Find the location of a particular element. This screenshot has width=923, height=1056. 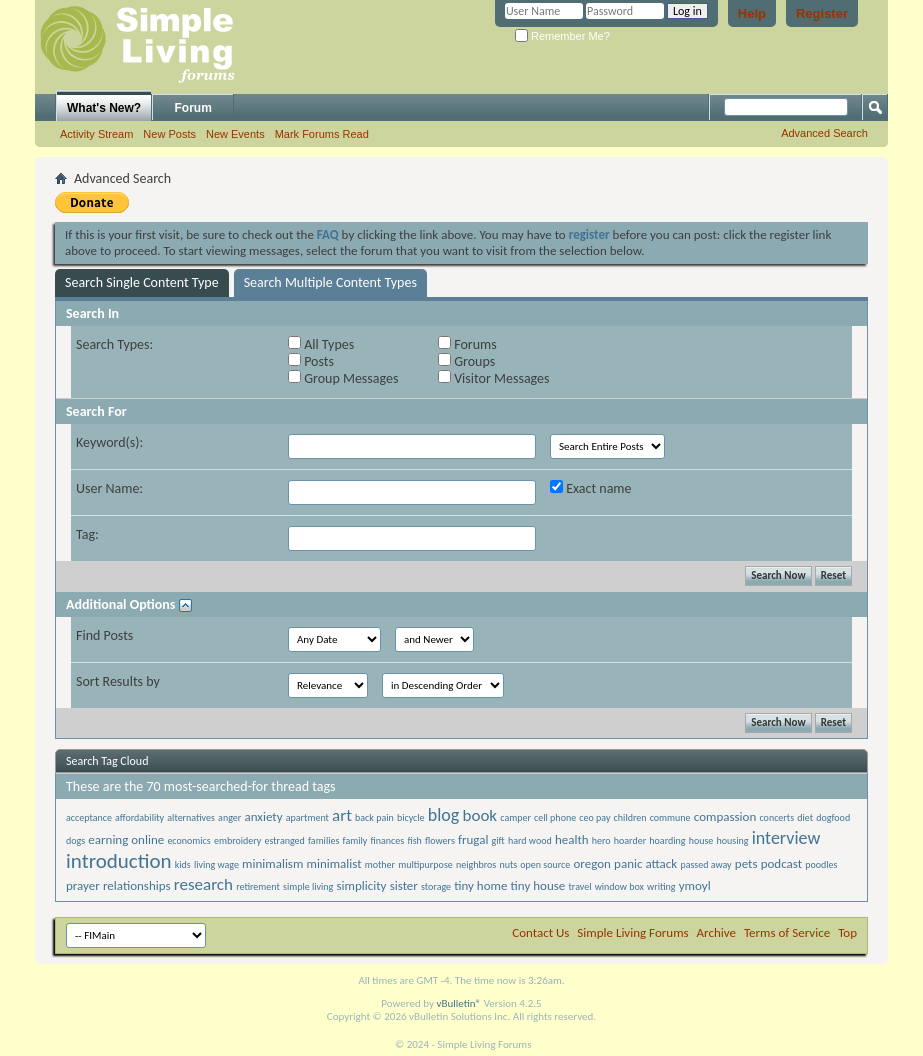

relationships is located at coordinates (137, 885).